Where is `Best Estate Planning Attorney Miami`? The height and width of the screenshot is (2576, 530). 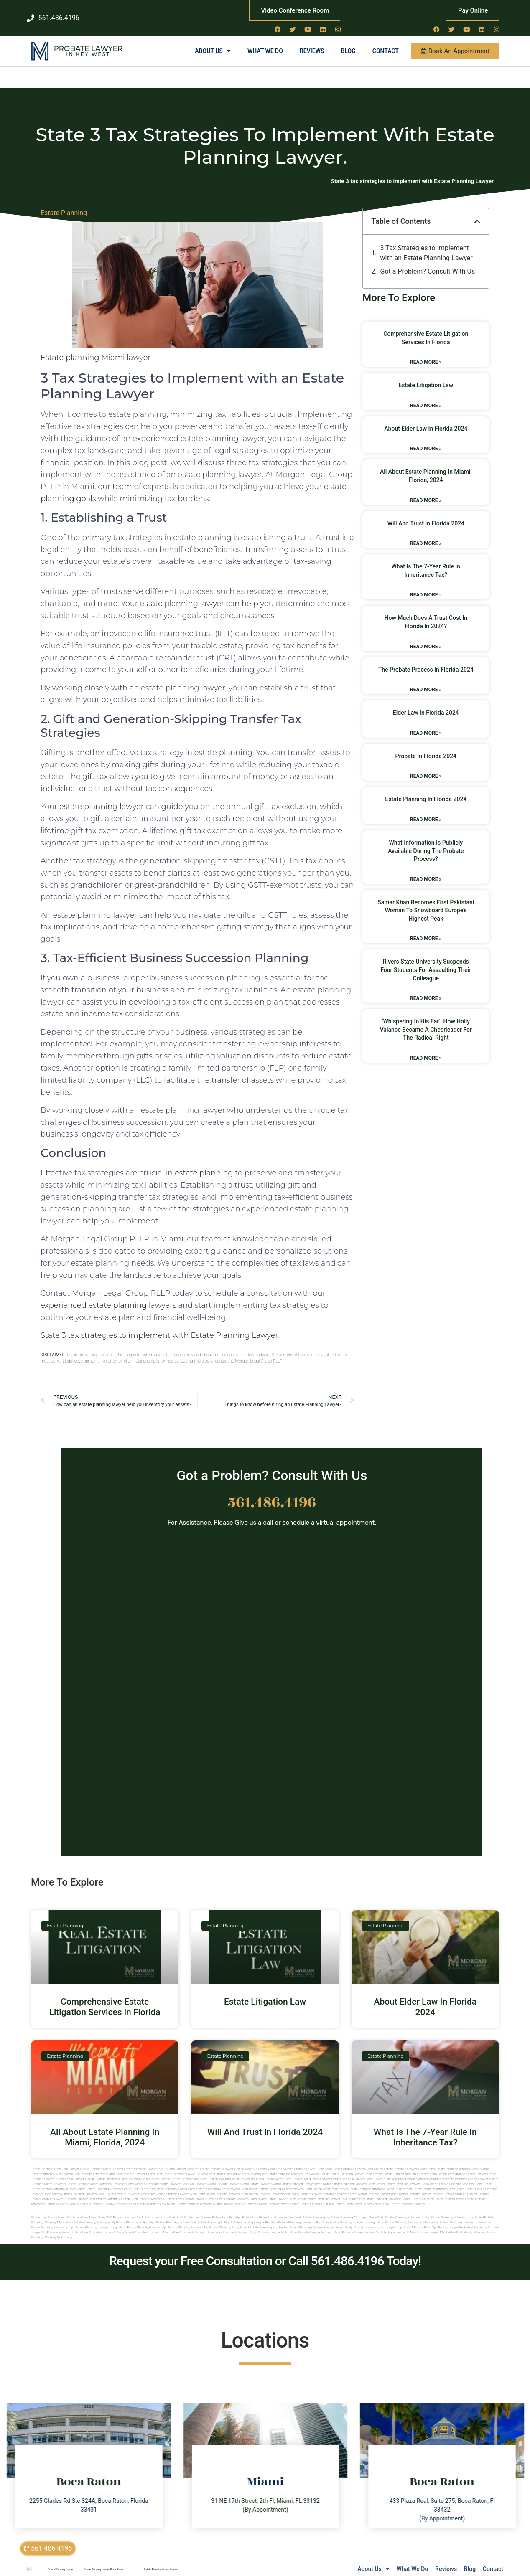 Best Estate Planning Attorney Miami is located at coordinates (233, 2165).